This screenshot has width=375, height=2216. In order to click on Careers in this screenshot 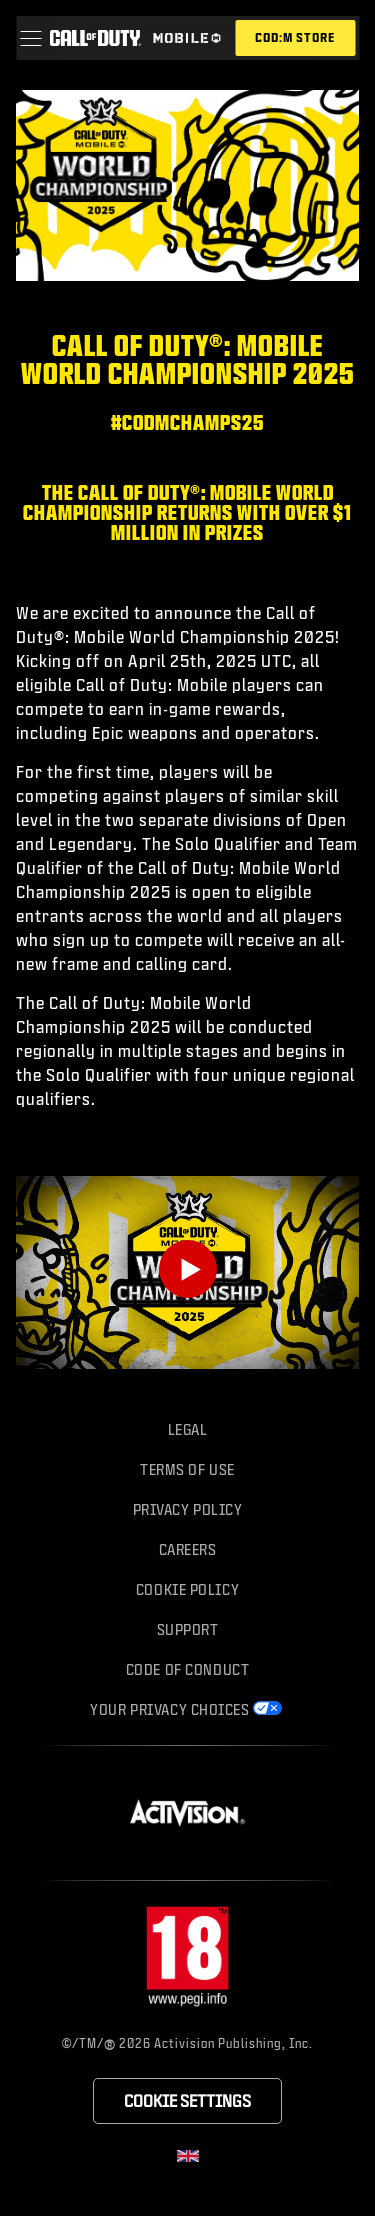, I will do `click(188, 1549)`.